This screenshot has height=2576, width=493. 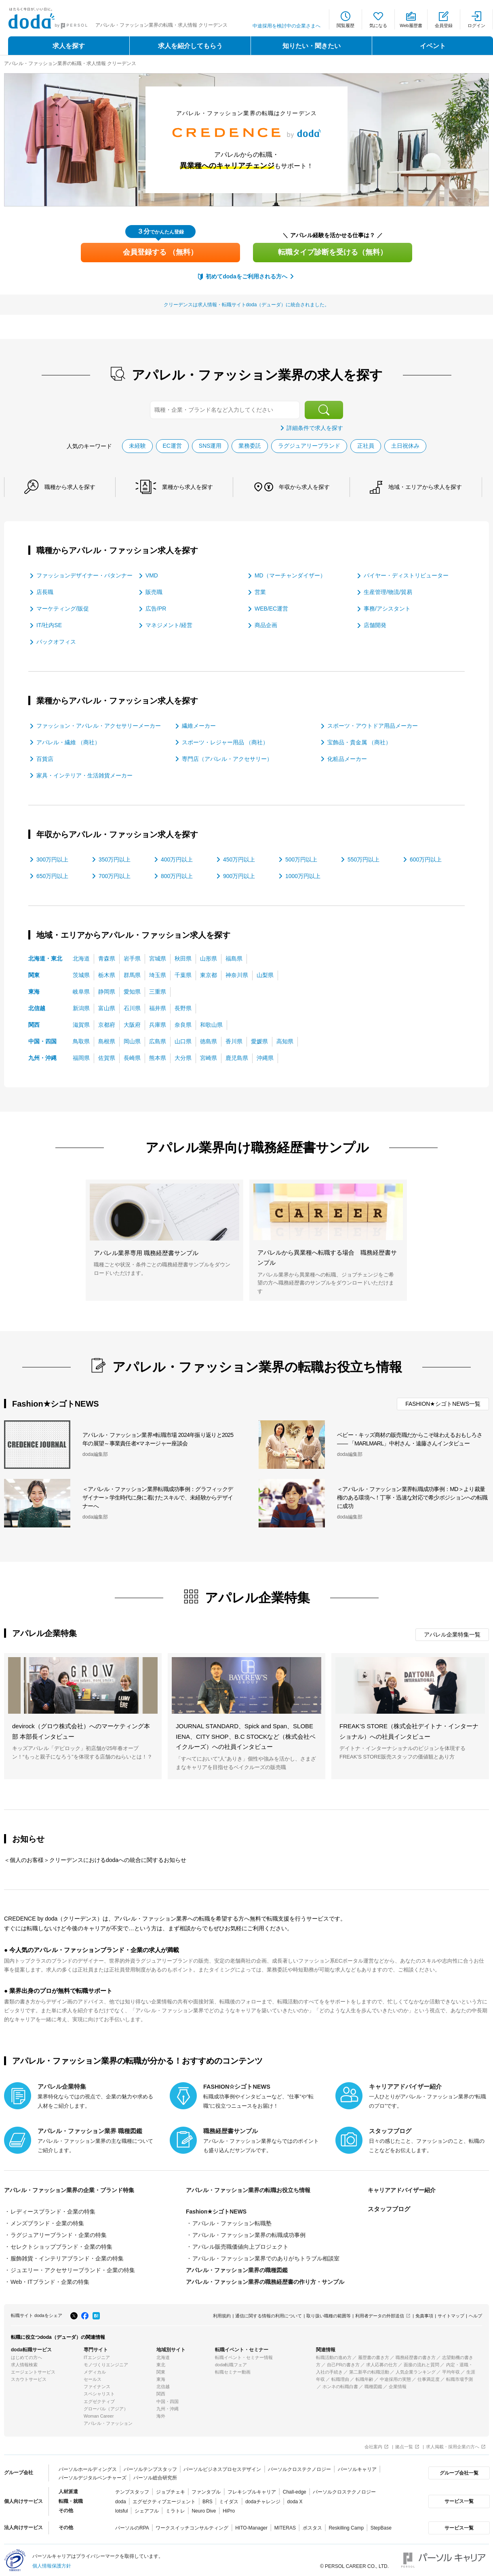 I want to click on 東海, so click(x=34, y=991).